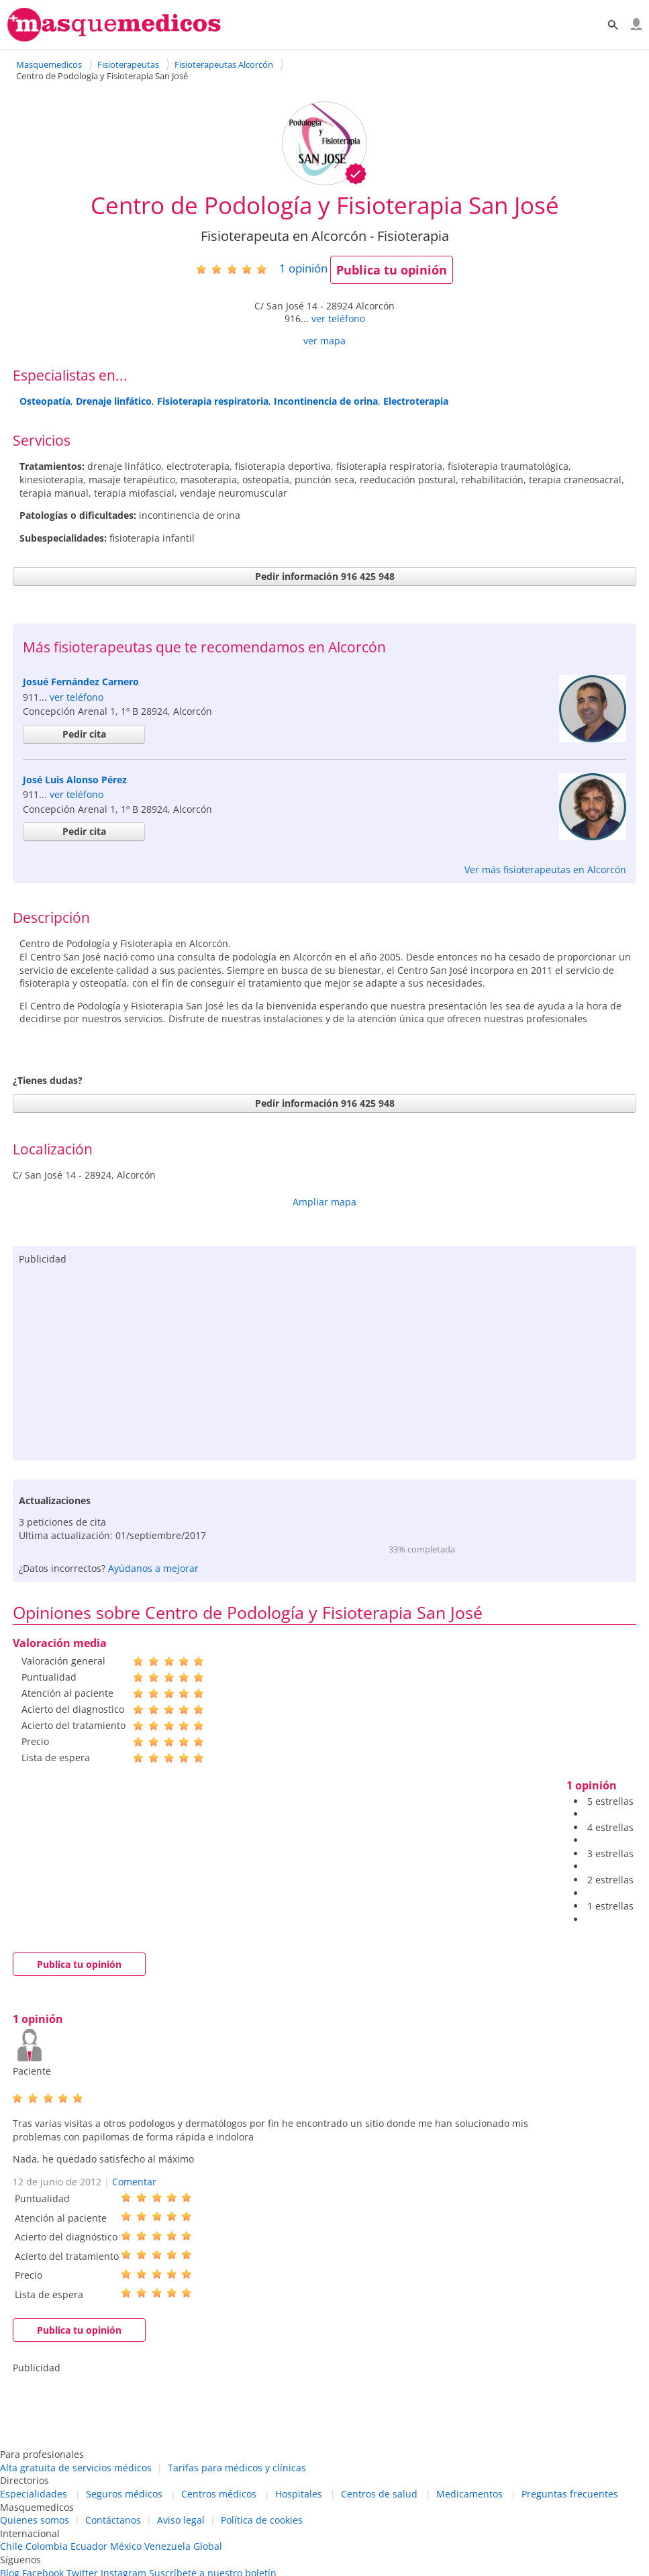 The height and width of the screenshot is (2576, 649). What do you see at coordinates (114, 401) in the screenshot?
I see `Drenaje linfático` at bounding box center [114, 401].